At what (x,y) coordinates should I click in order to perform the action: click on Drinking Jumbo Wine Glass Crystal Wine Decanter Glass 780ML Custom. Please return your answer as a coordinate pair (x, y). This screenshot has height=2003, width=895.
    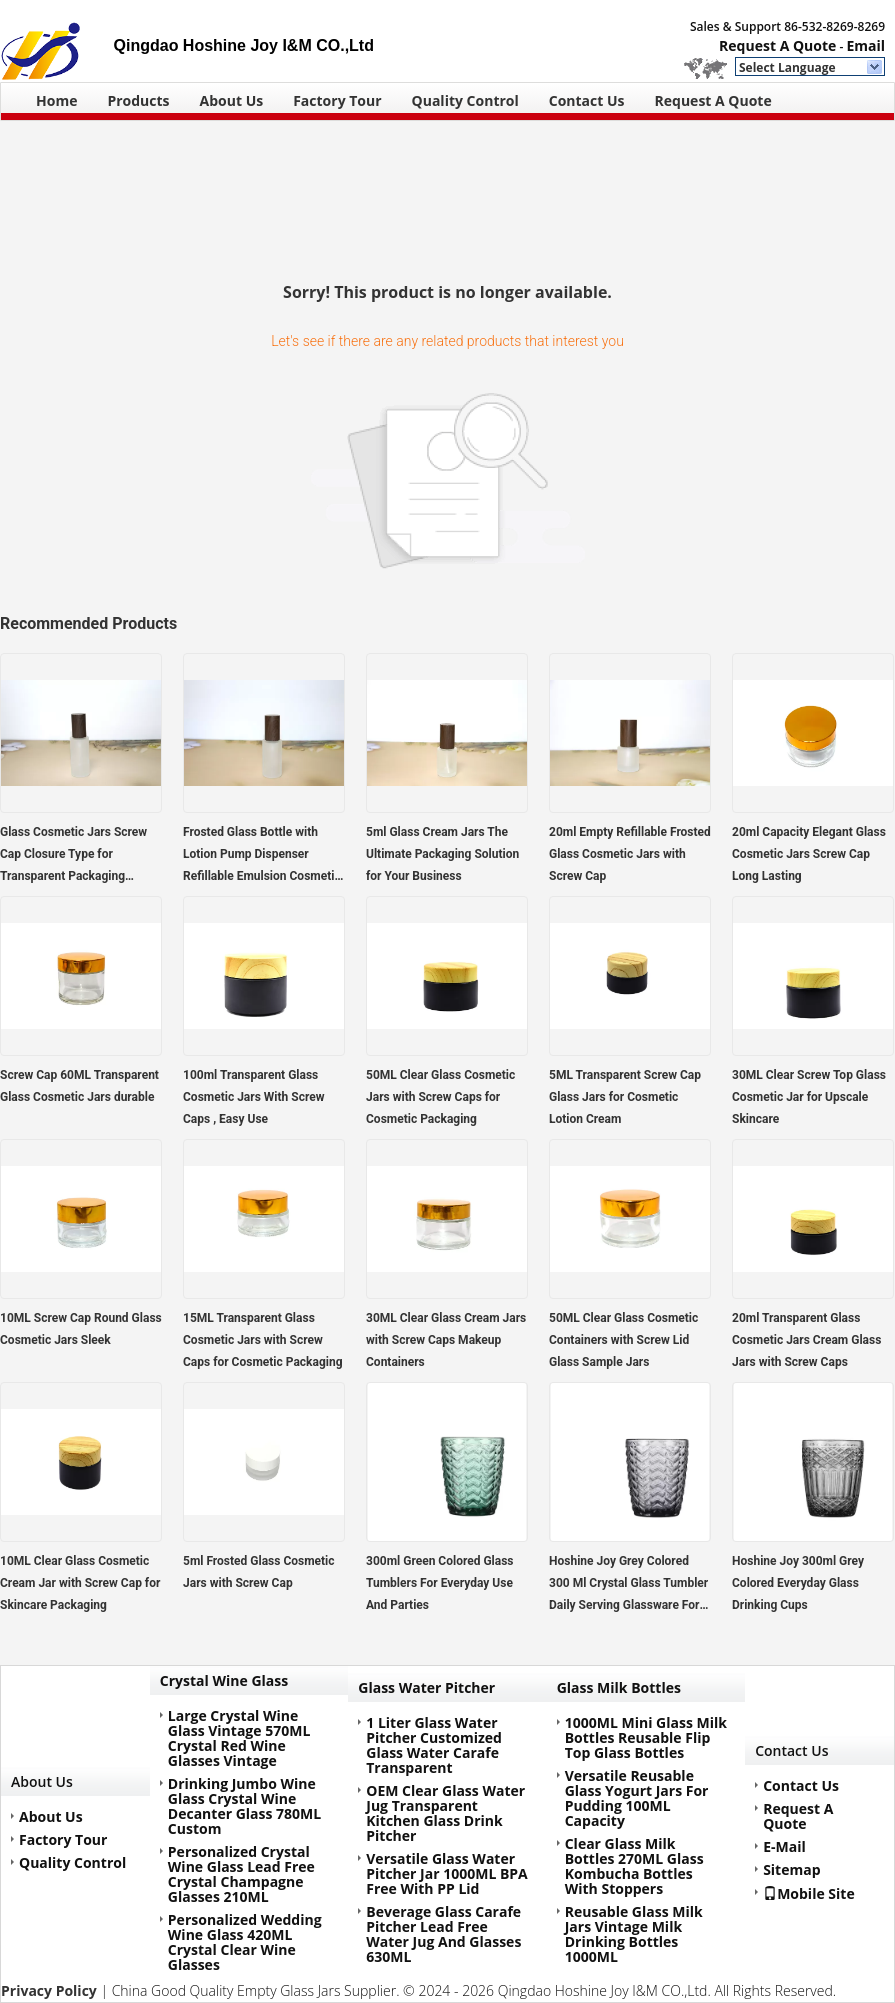
    Looking at the image, I should click on (244, 1806).